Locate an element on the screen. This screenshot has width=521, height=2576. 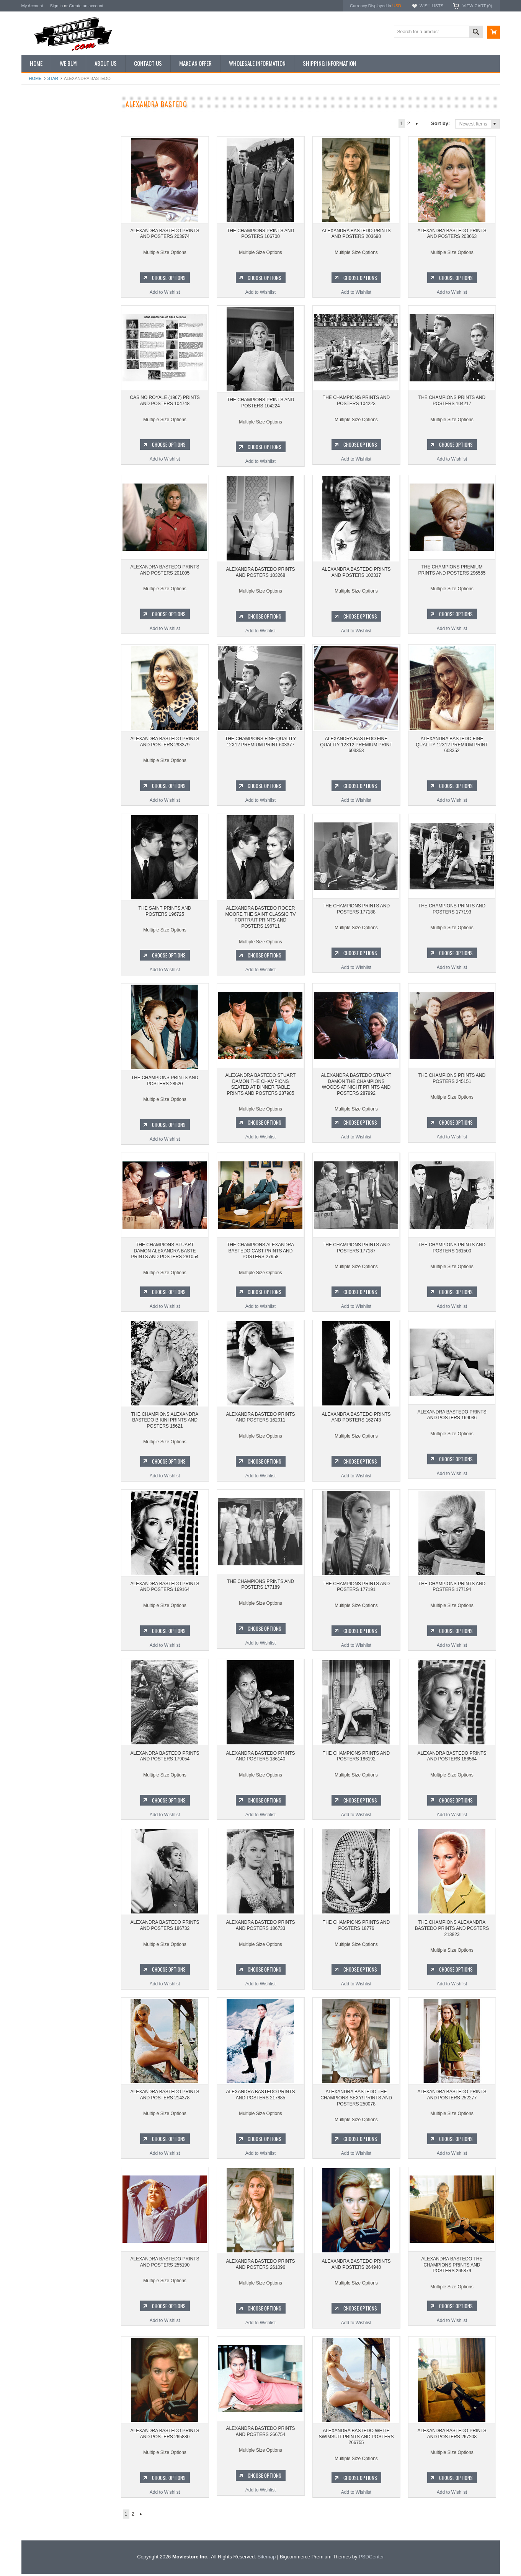
ALEXANDRA BASTEDO PRINTS AND POSTERS 103268 is located at coordinates (260, 572).